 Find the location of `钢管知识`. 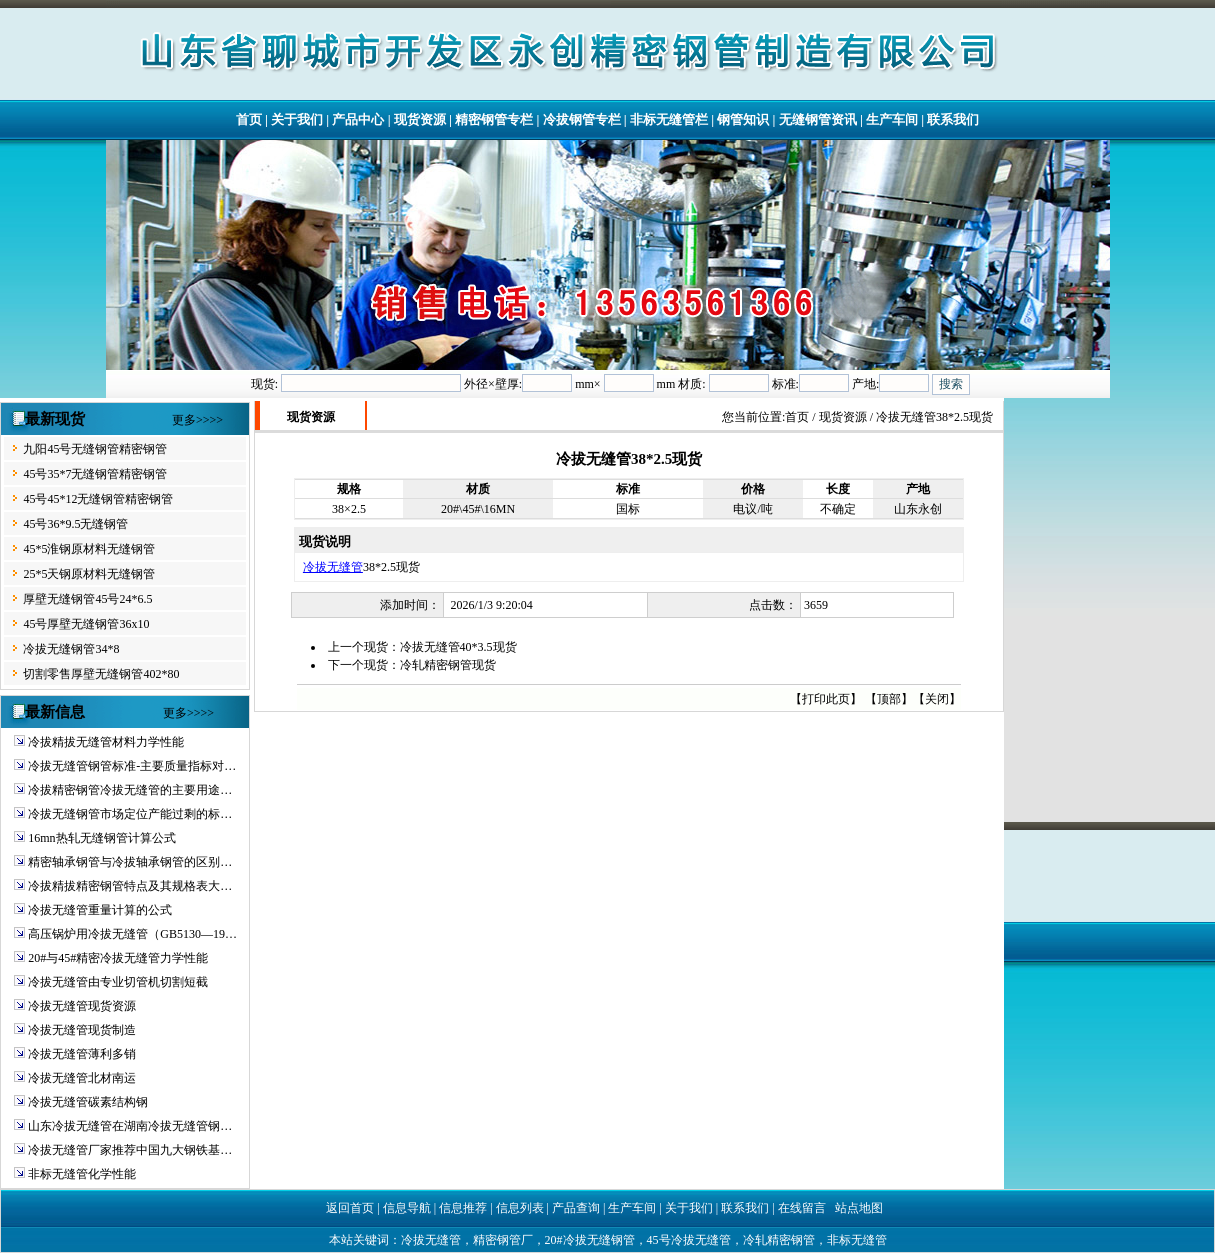

钢管知识 is located at coordinates (743, 119).